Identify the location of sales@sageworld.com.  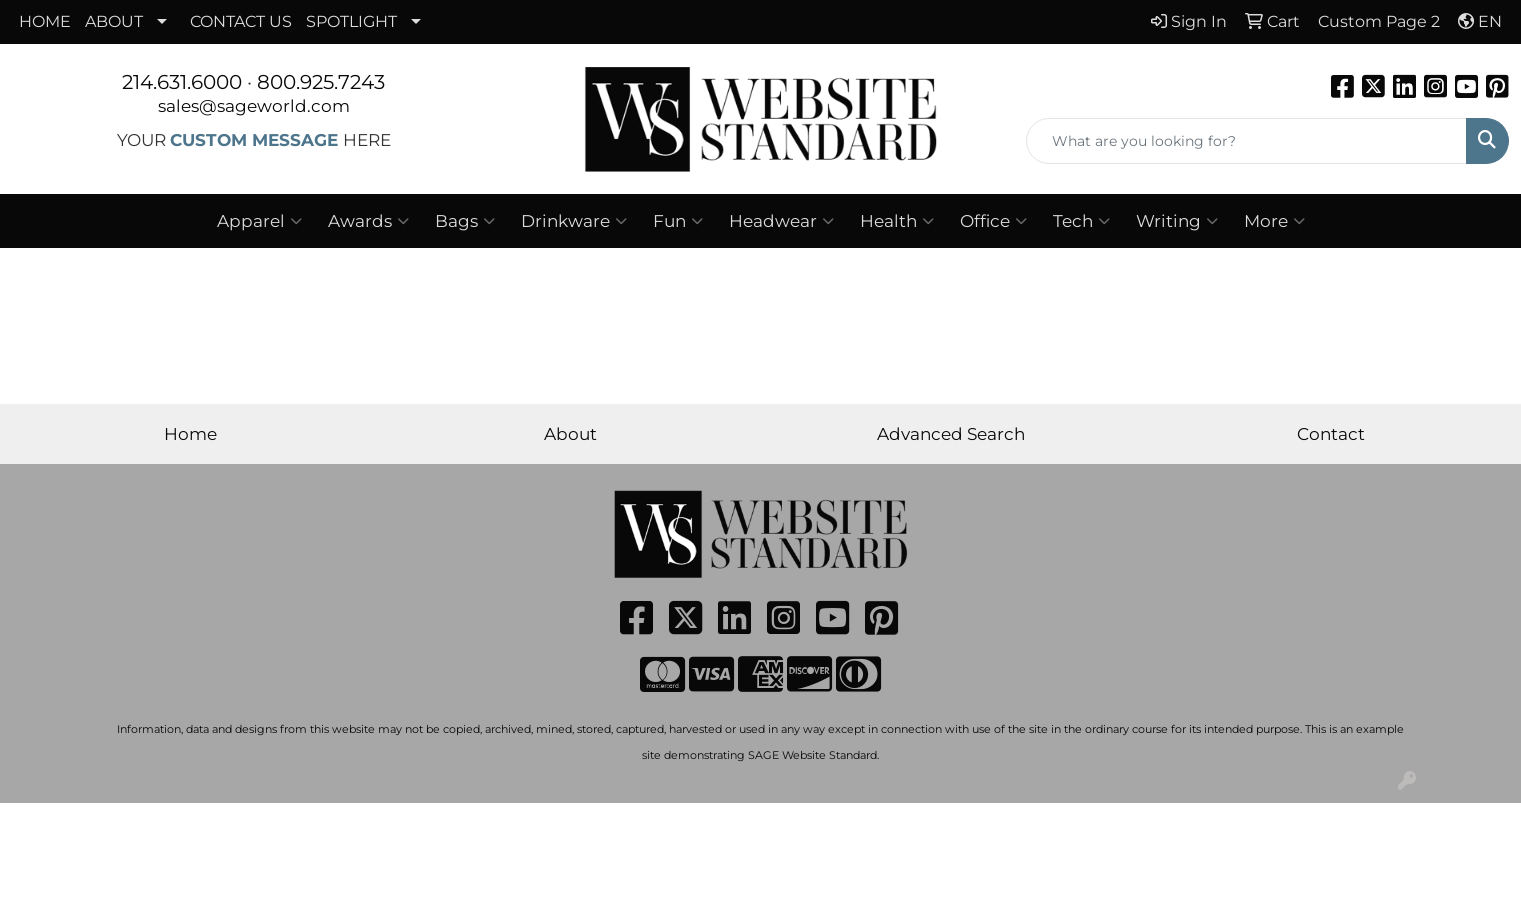
(254, 105).